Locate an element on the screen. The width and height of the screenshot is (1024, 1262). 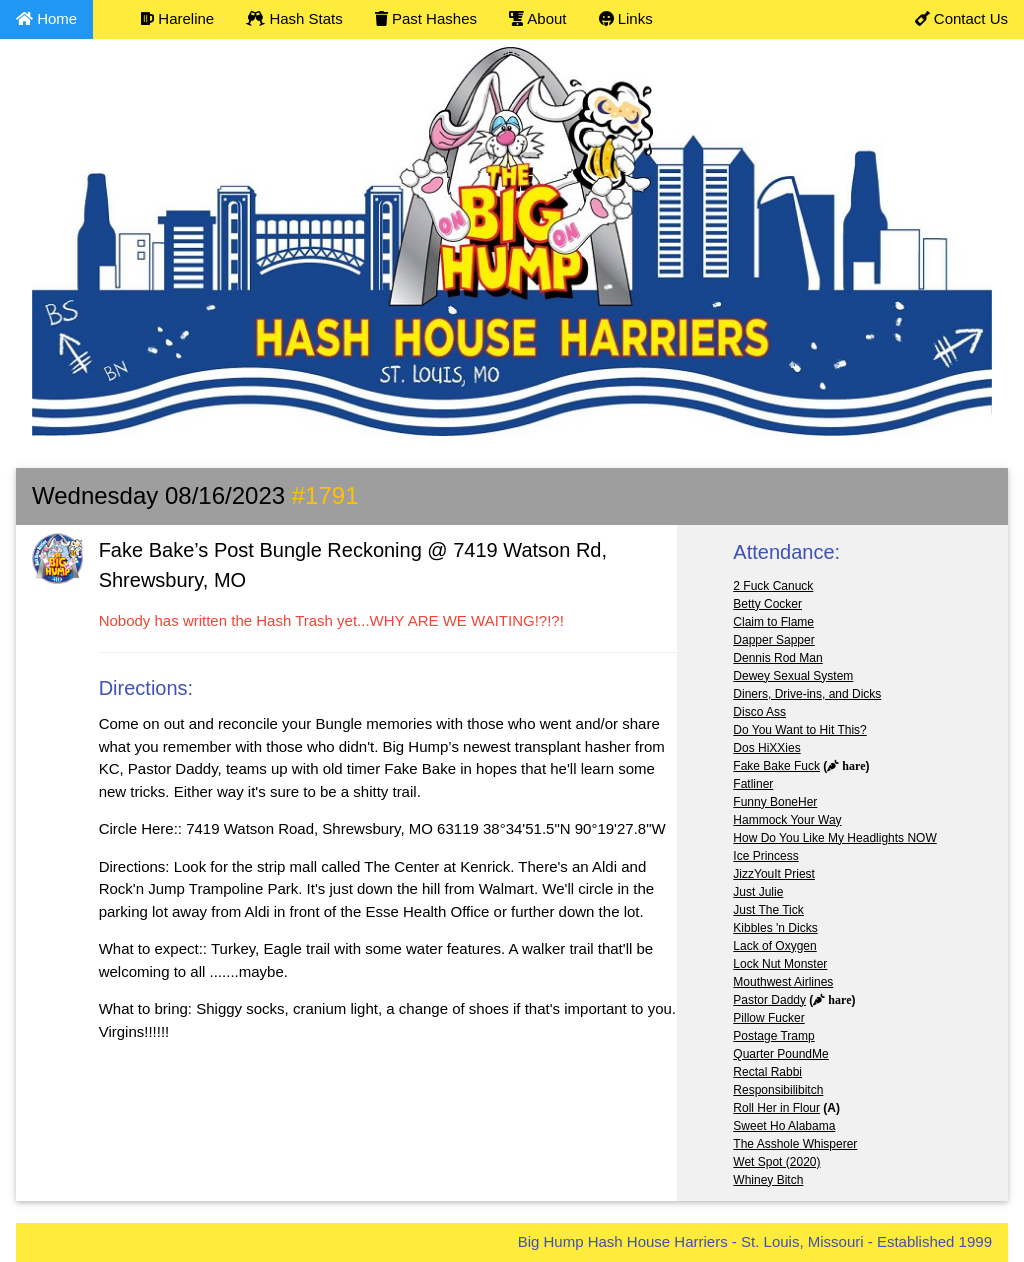
Claim to Flame is located at coordinates (773, 622).